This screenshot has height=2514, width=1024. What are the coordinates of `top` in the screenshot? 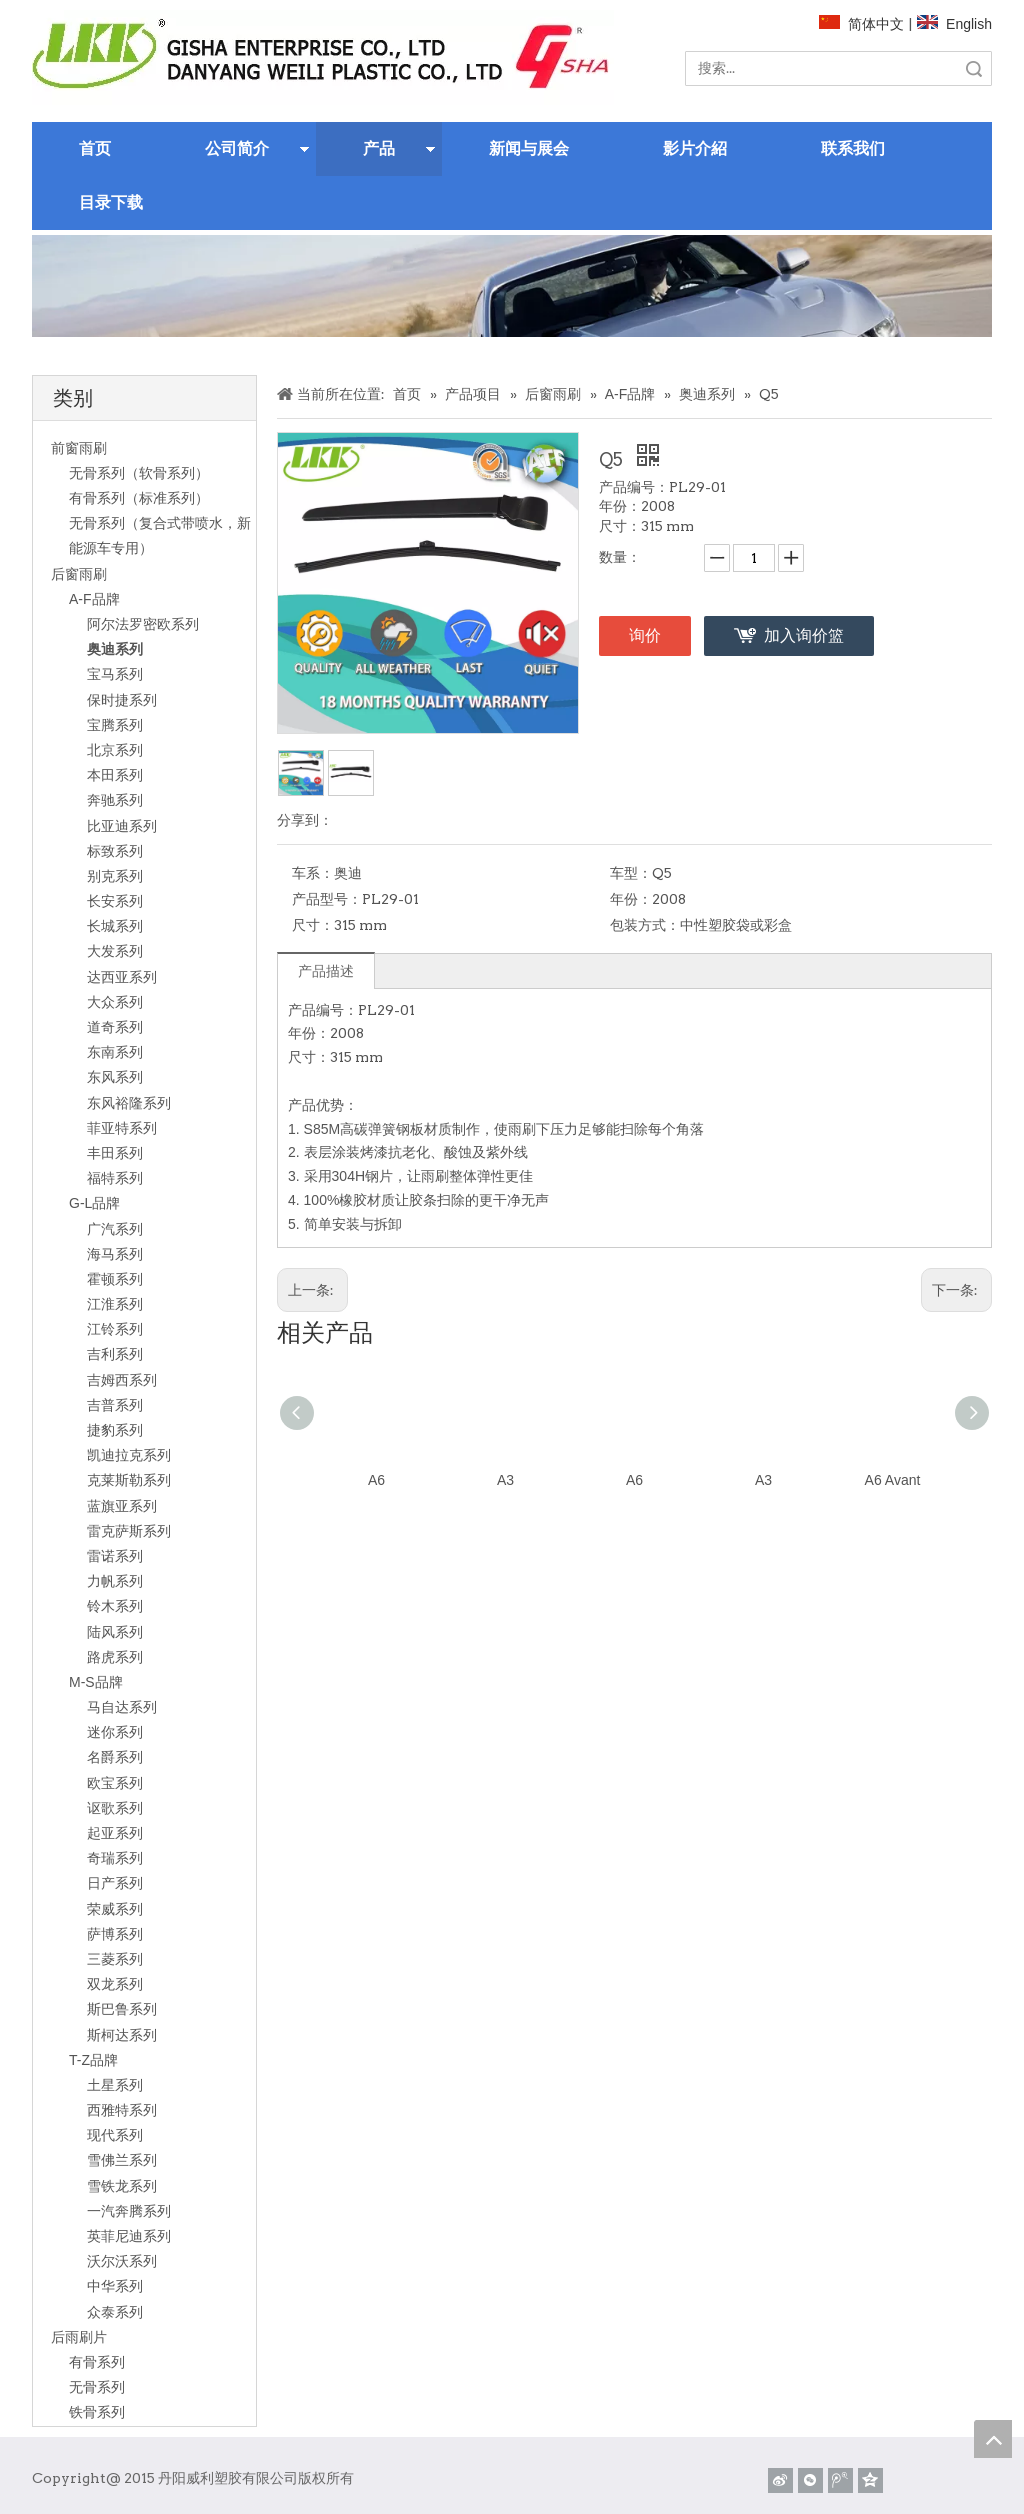 It's located at (993, 2439).